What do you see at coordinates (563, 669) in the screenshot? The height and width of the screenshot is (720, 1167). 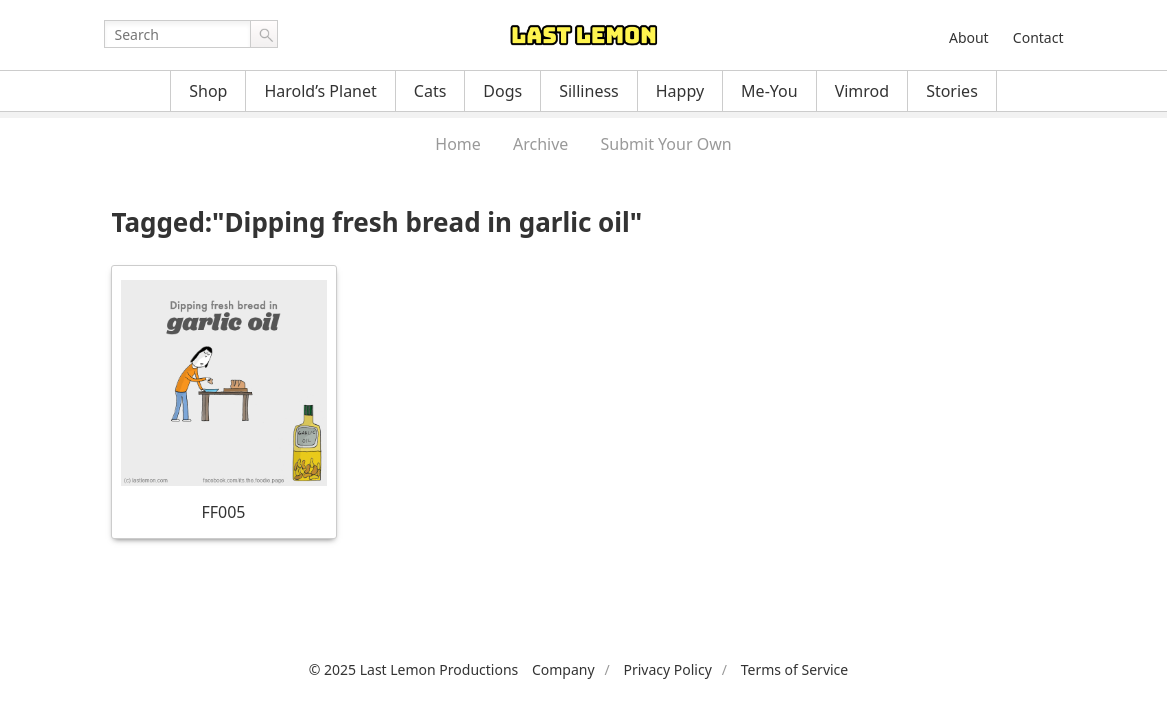 I see `Company` at bounding box center [563, 669].